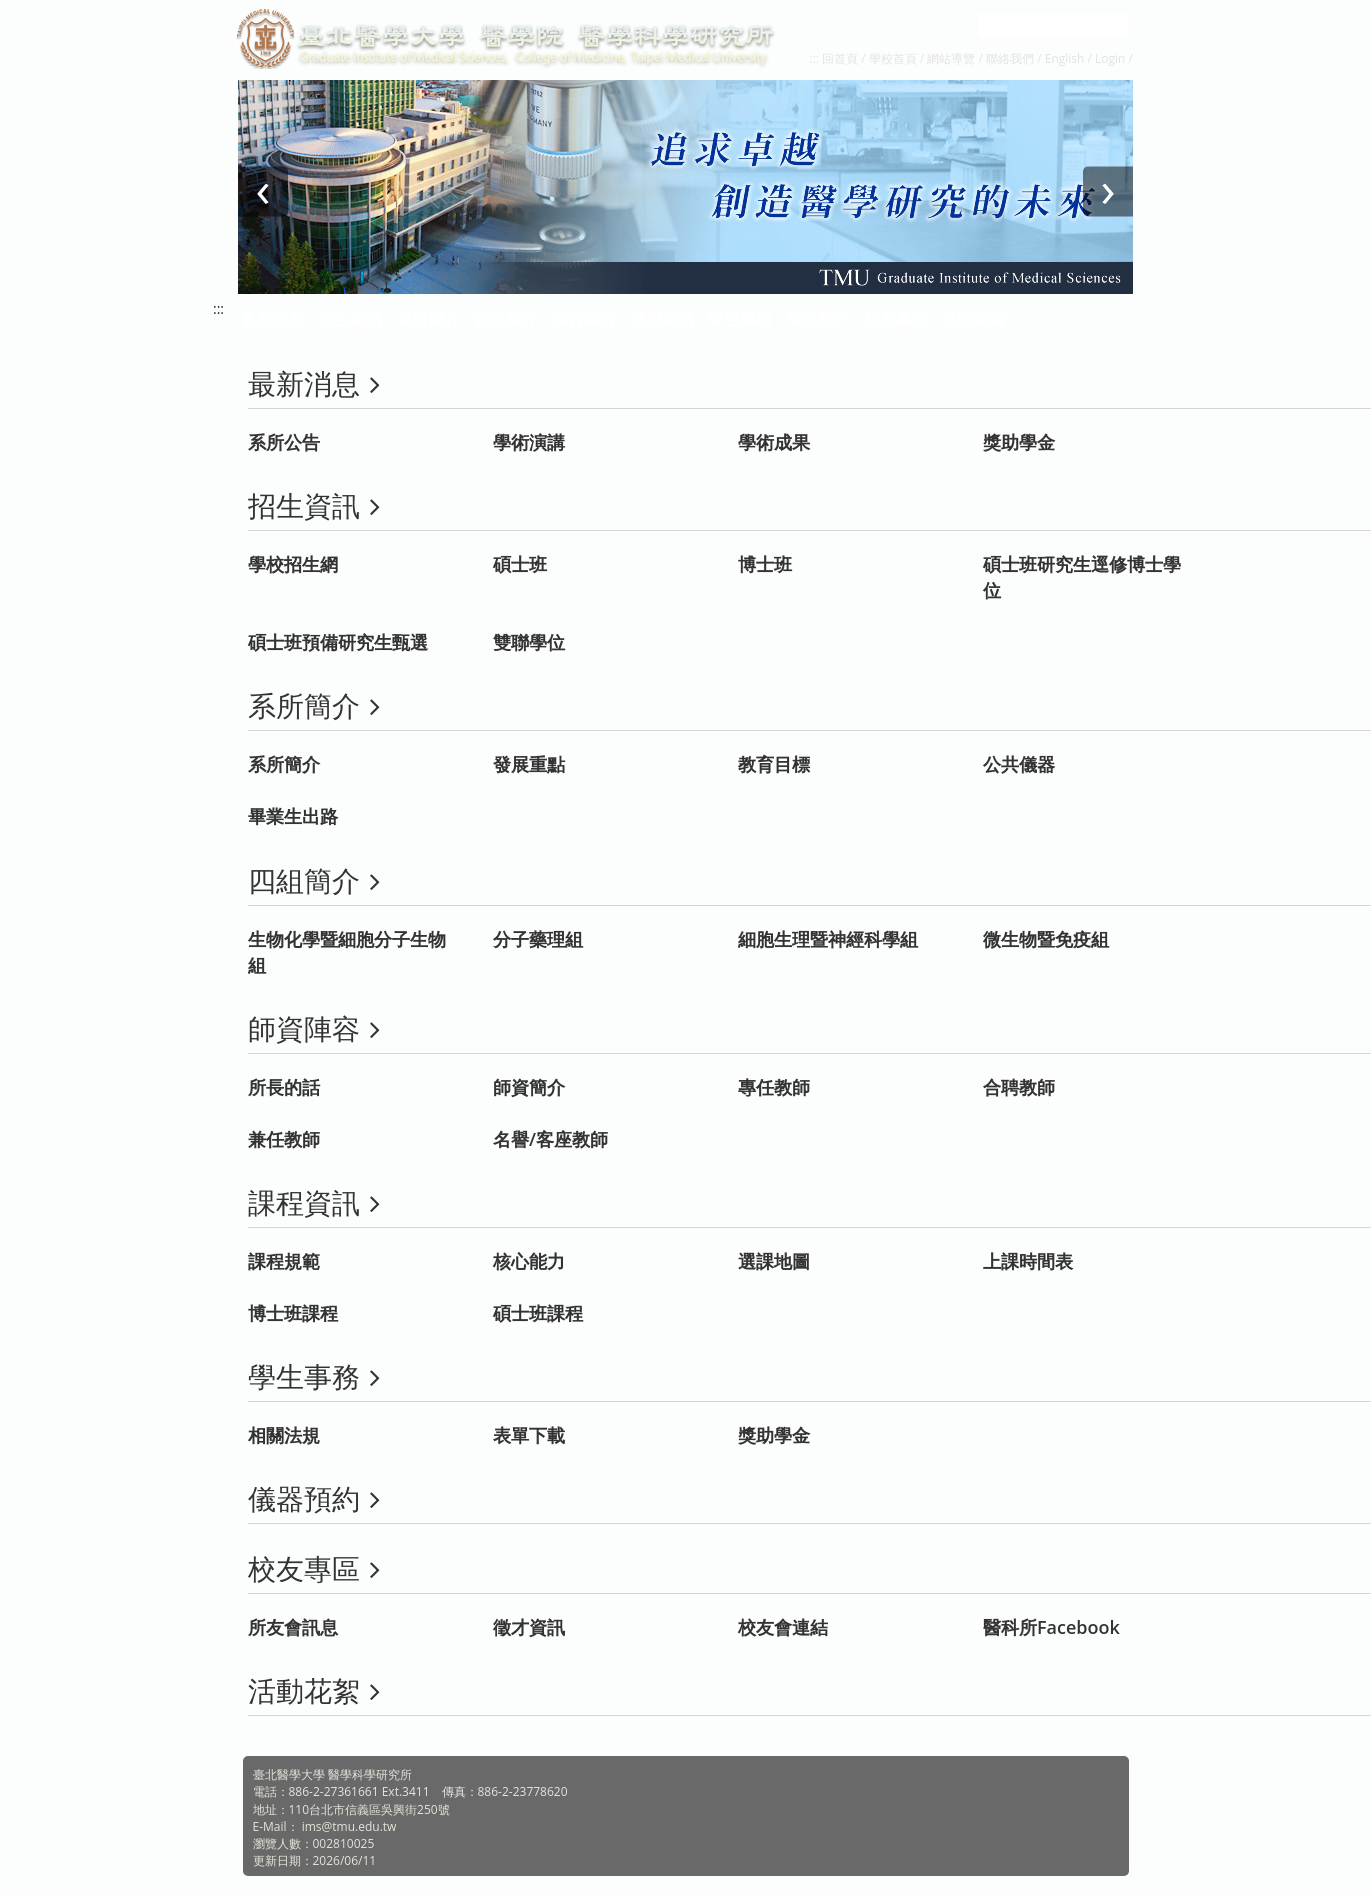 Image resolution: width=1371 pixels, height=1896 pixels. What do you see at coordinates (550, 1139) in the screenshot?
I see `名譽/客座教師` at bounding box center [550, 1139].